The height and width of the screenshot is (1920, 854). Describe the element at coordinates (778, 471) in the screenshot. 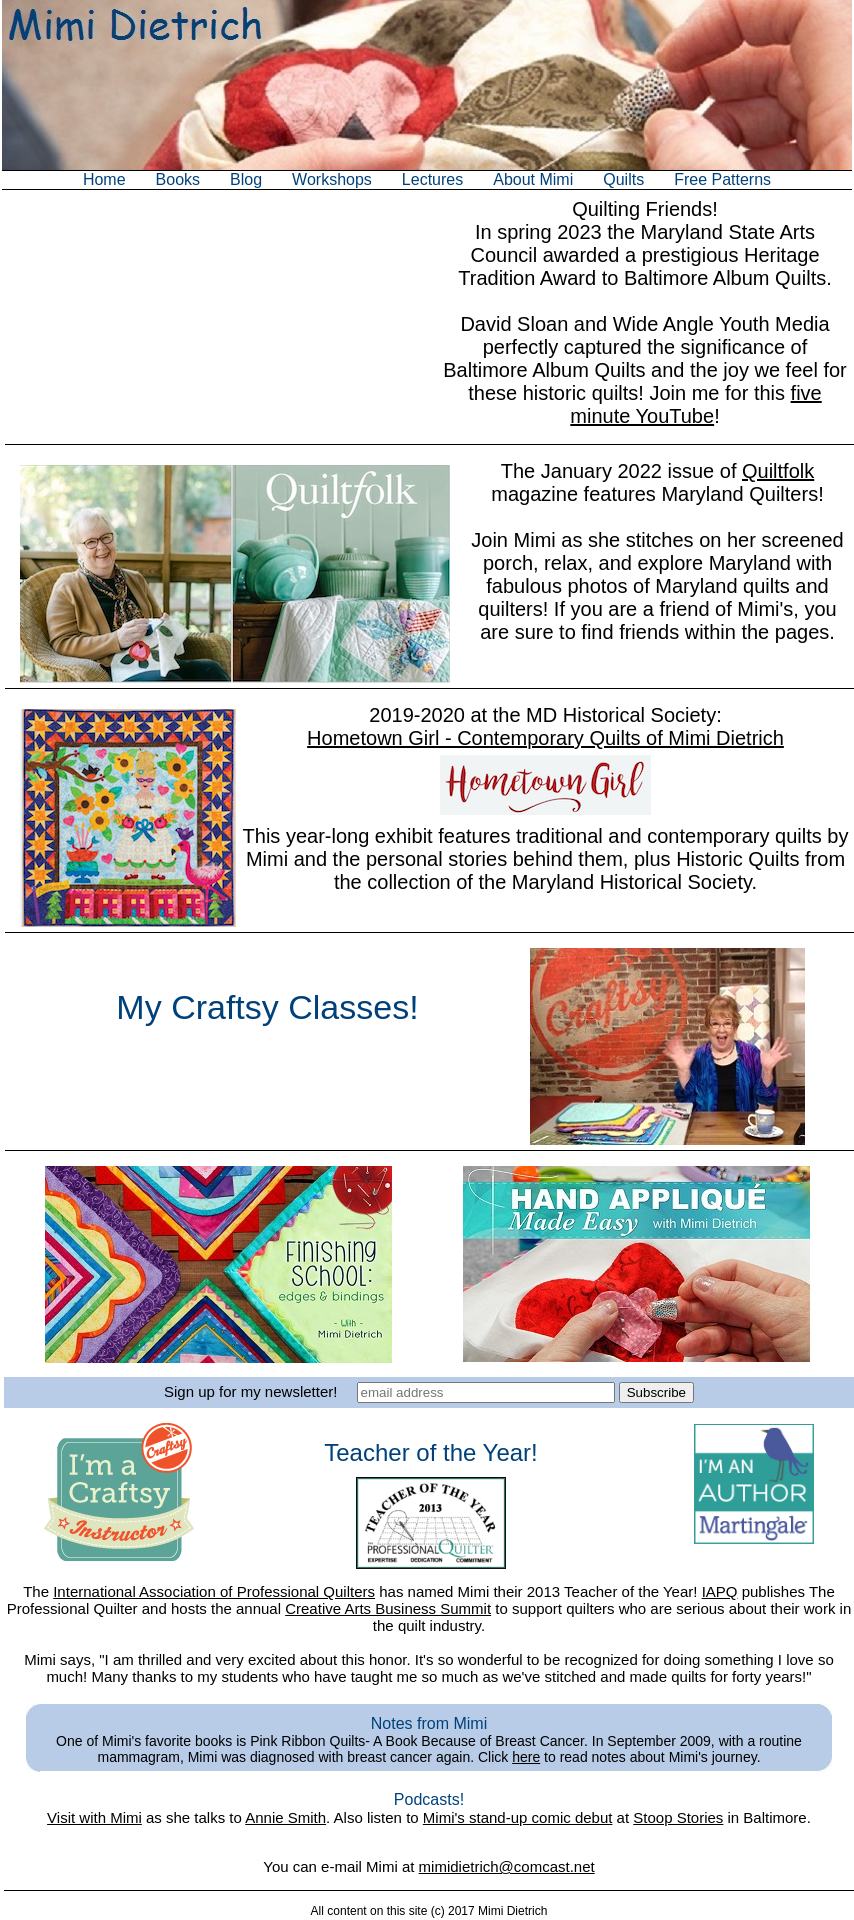

I see `Quiltfolk` at that location.